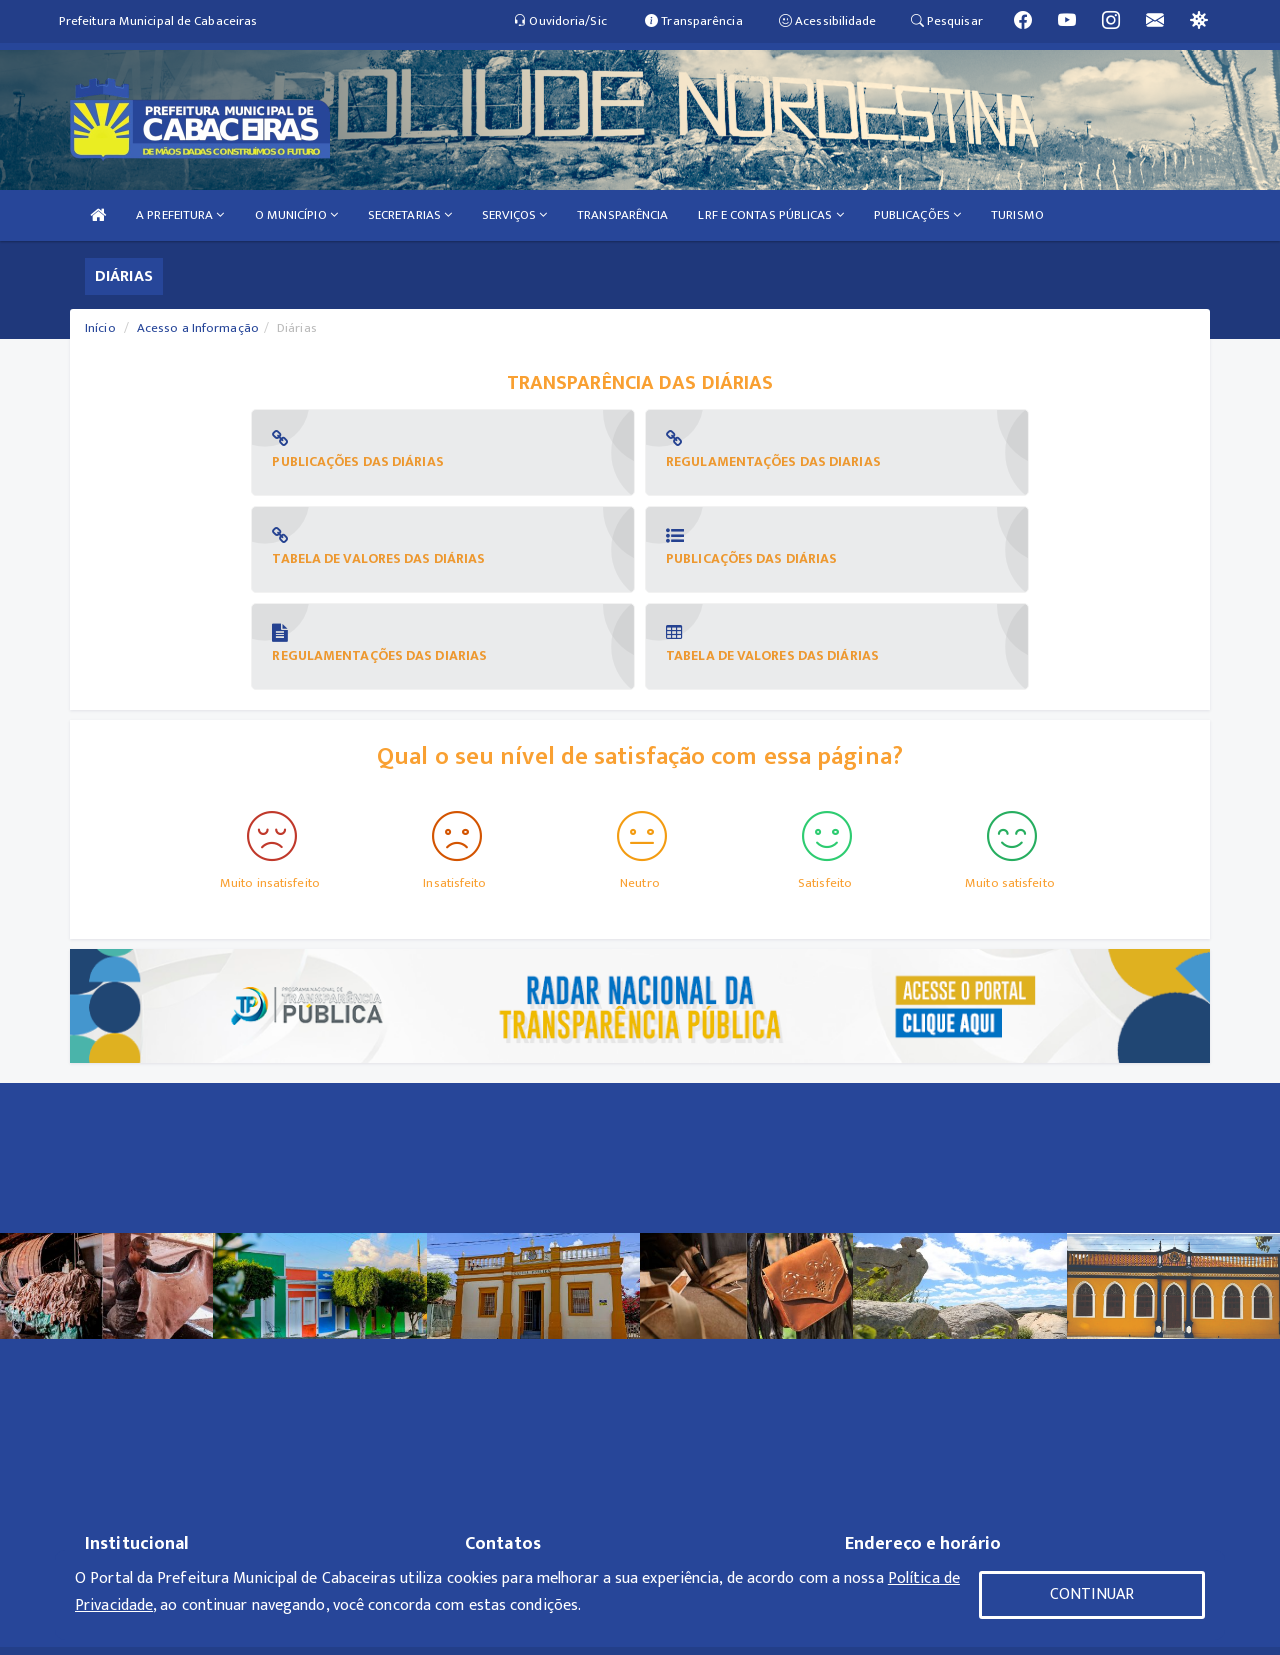  What do you see at coordinates (180, 215) in the screenshot?
I see `A PREFEITURA` at bounding box center [180, 215].